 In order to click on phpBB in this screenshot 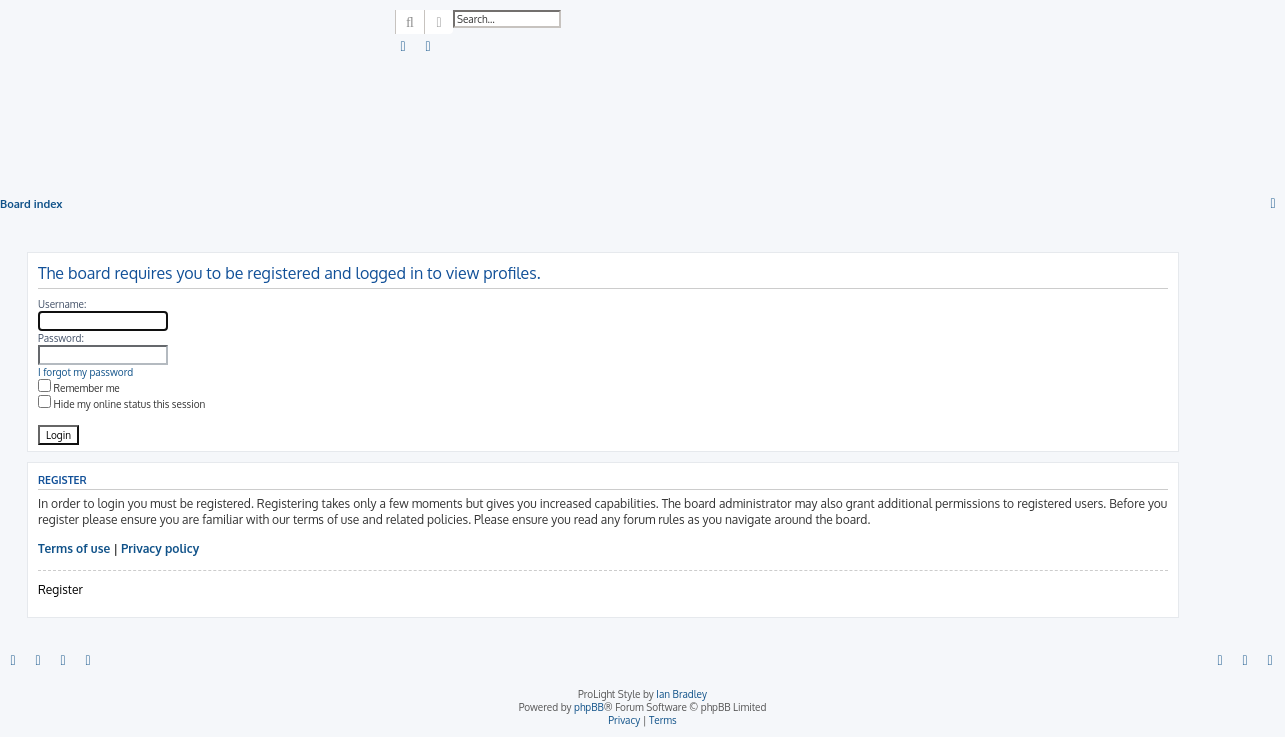, I will do `click(589, 707)`.